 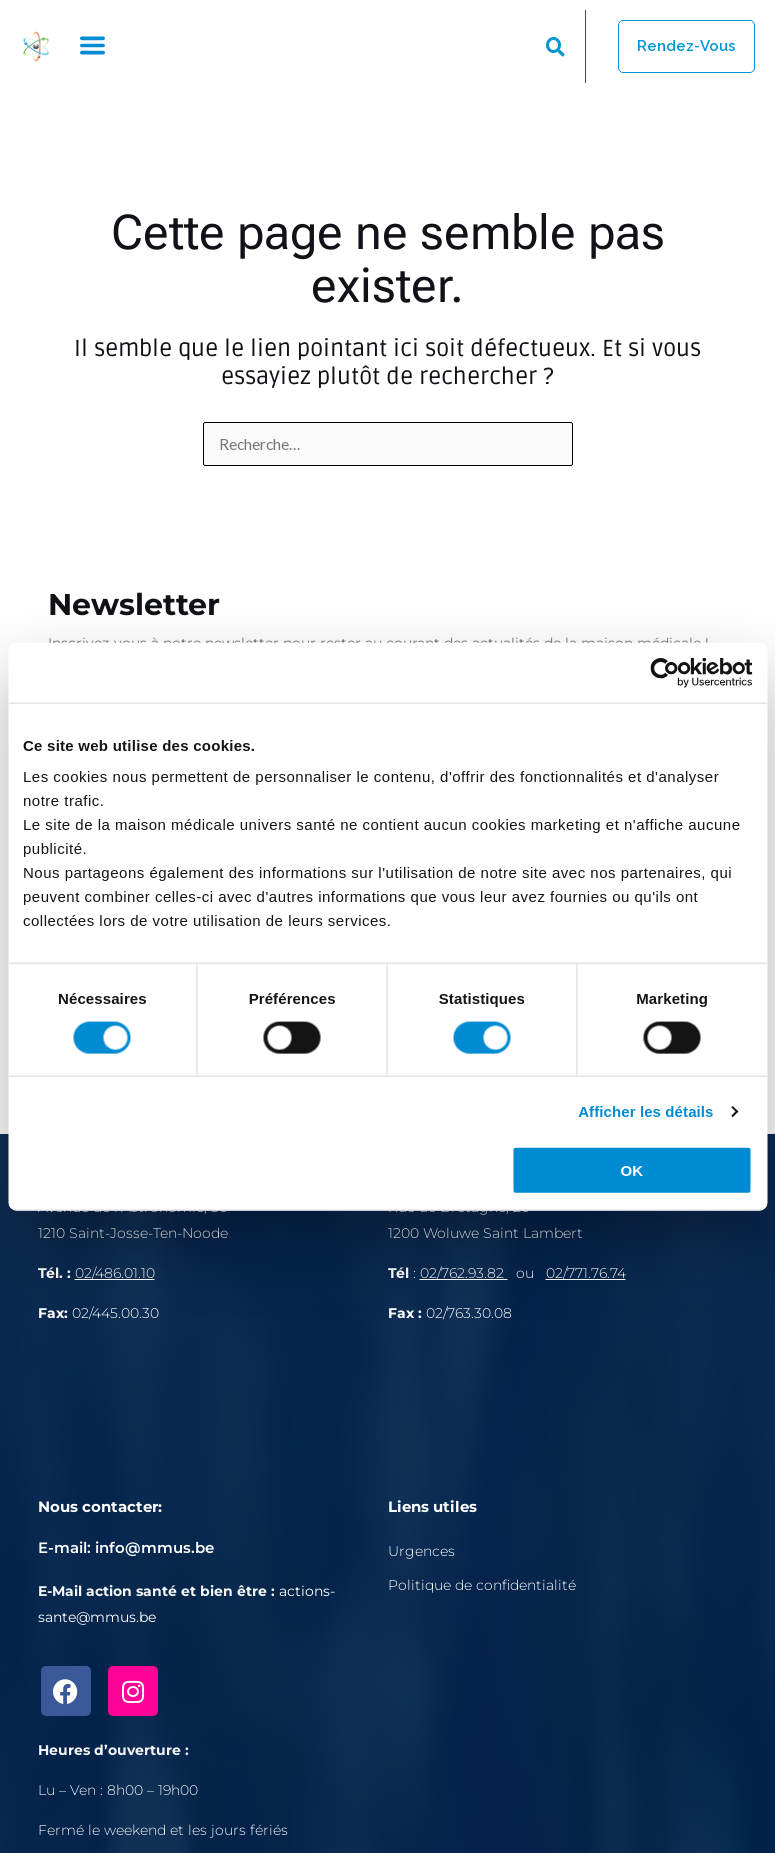 What do you see at coordinates (92, 46) in the screenshot?
I see `[button]` at bounding box center [92, 46].